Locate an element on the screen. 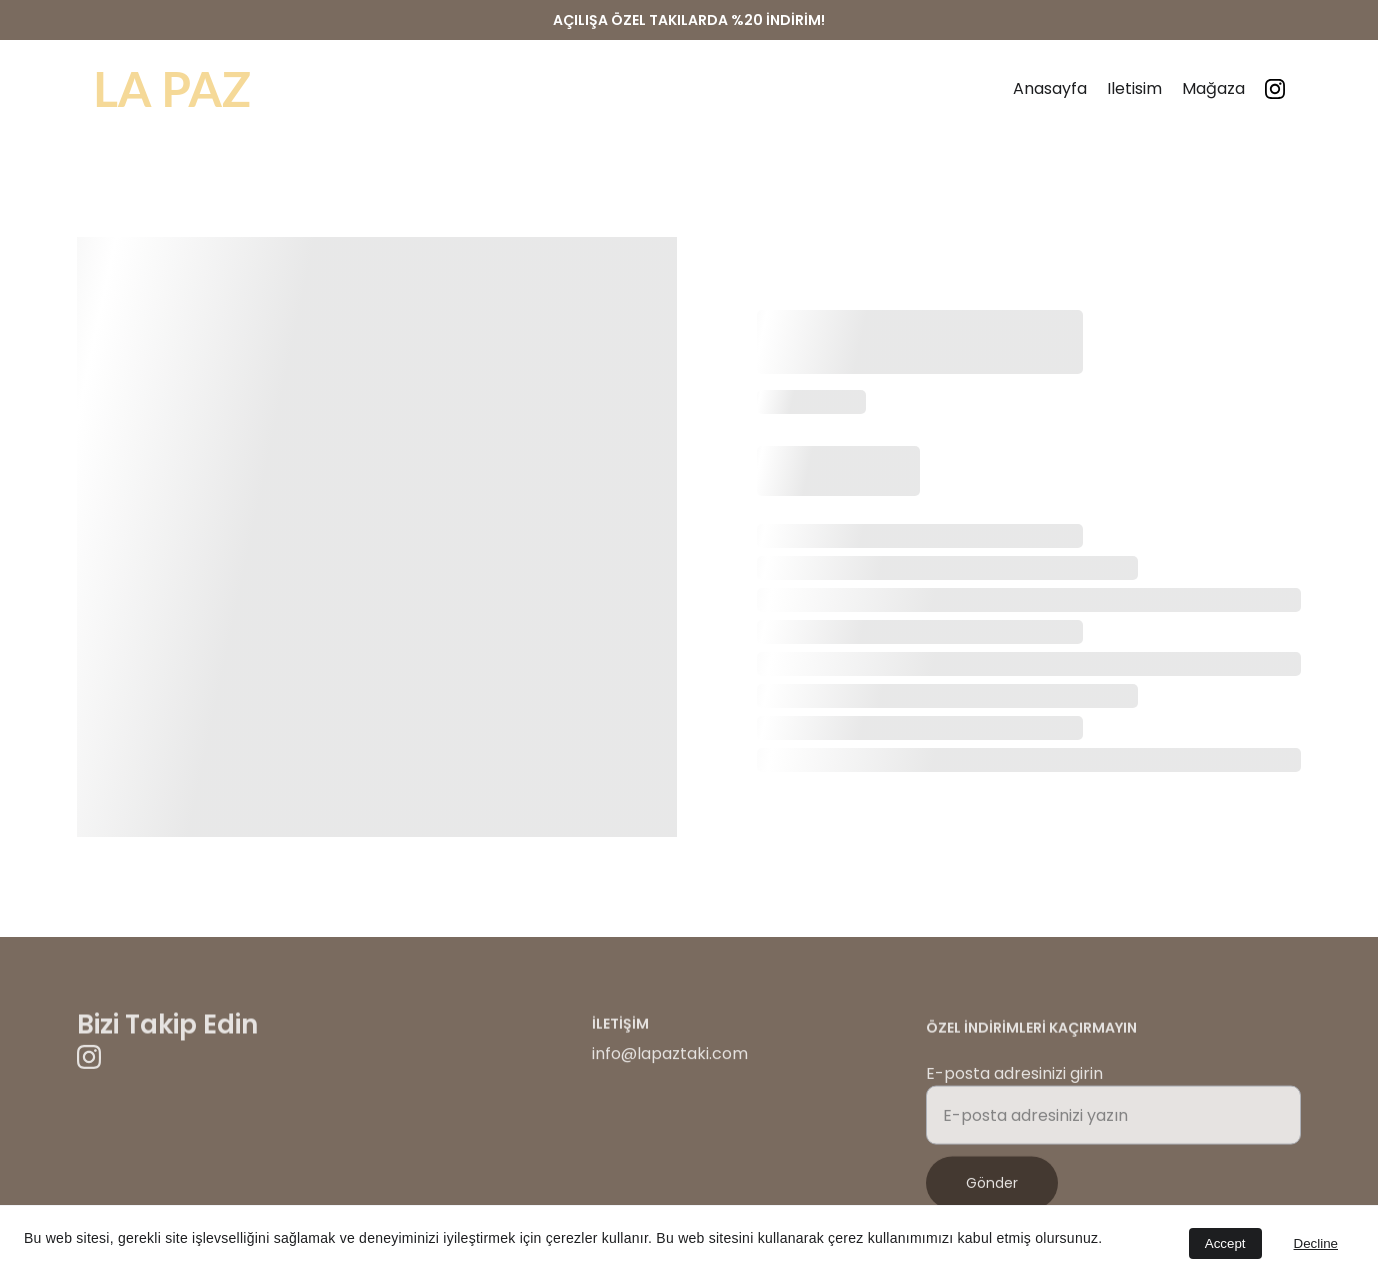 This screenshot has width=1378, height=1281. Anasayfa is located at coordinates (1050, 88).